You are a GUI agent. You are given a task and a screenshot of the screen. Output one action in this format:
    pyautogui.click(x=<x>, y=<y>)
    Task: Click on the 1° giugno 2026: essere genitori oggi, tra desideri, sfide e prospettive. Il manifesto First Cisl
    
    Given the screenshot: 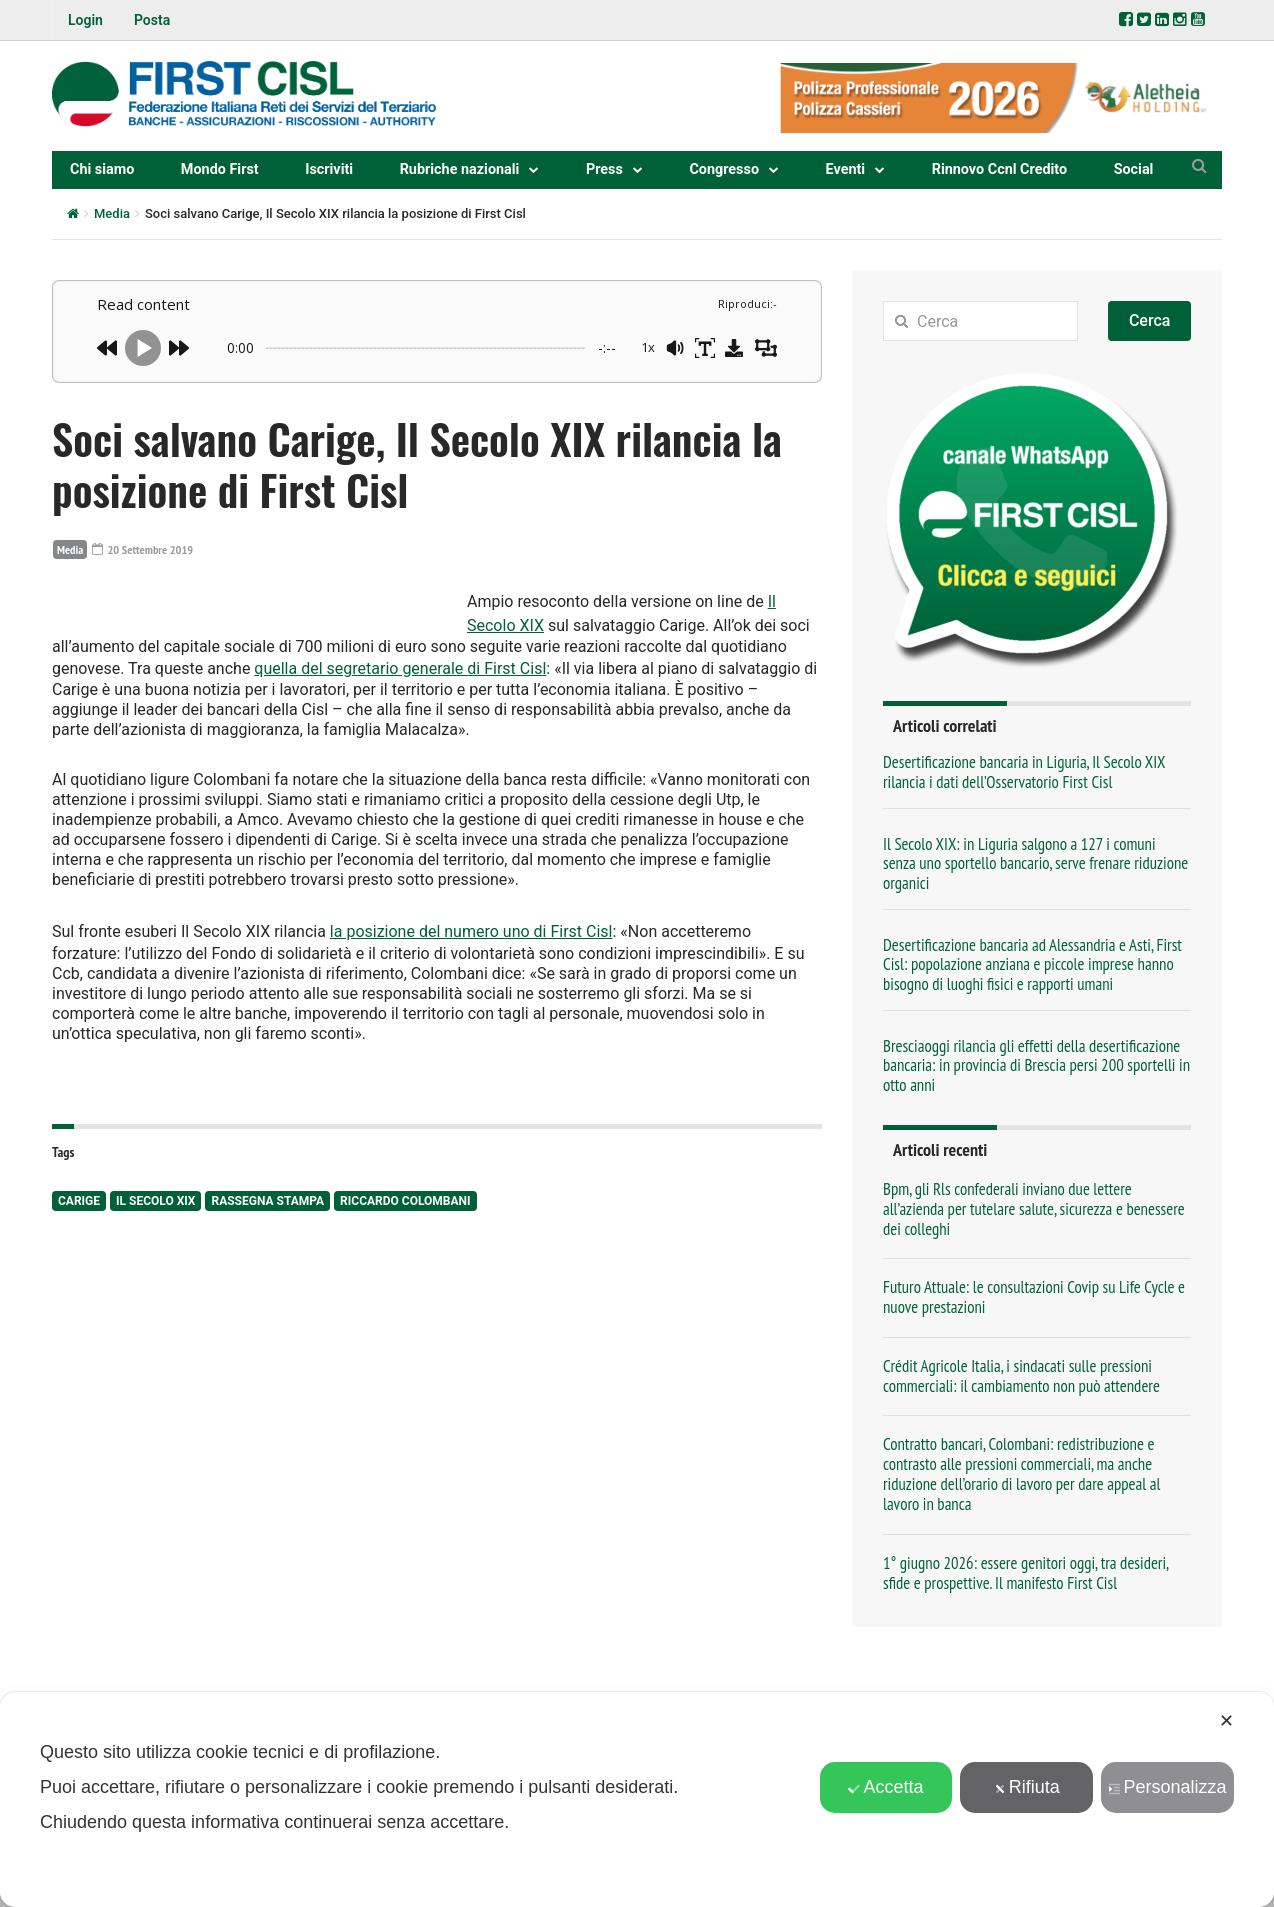 What is the action you would take?
    pyautogui.click(x=1025, y=1573)
    